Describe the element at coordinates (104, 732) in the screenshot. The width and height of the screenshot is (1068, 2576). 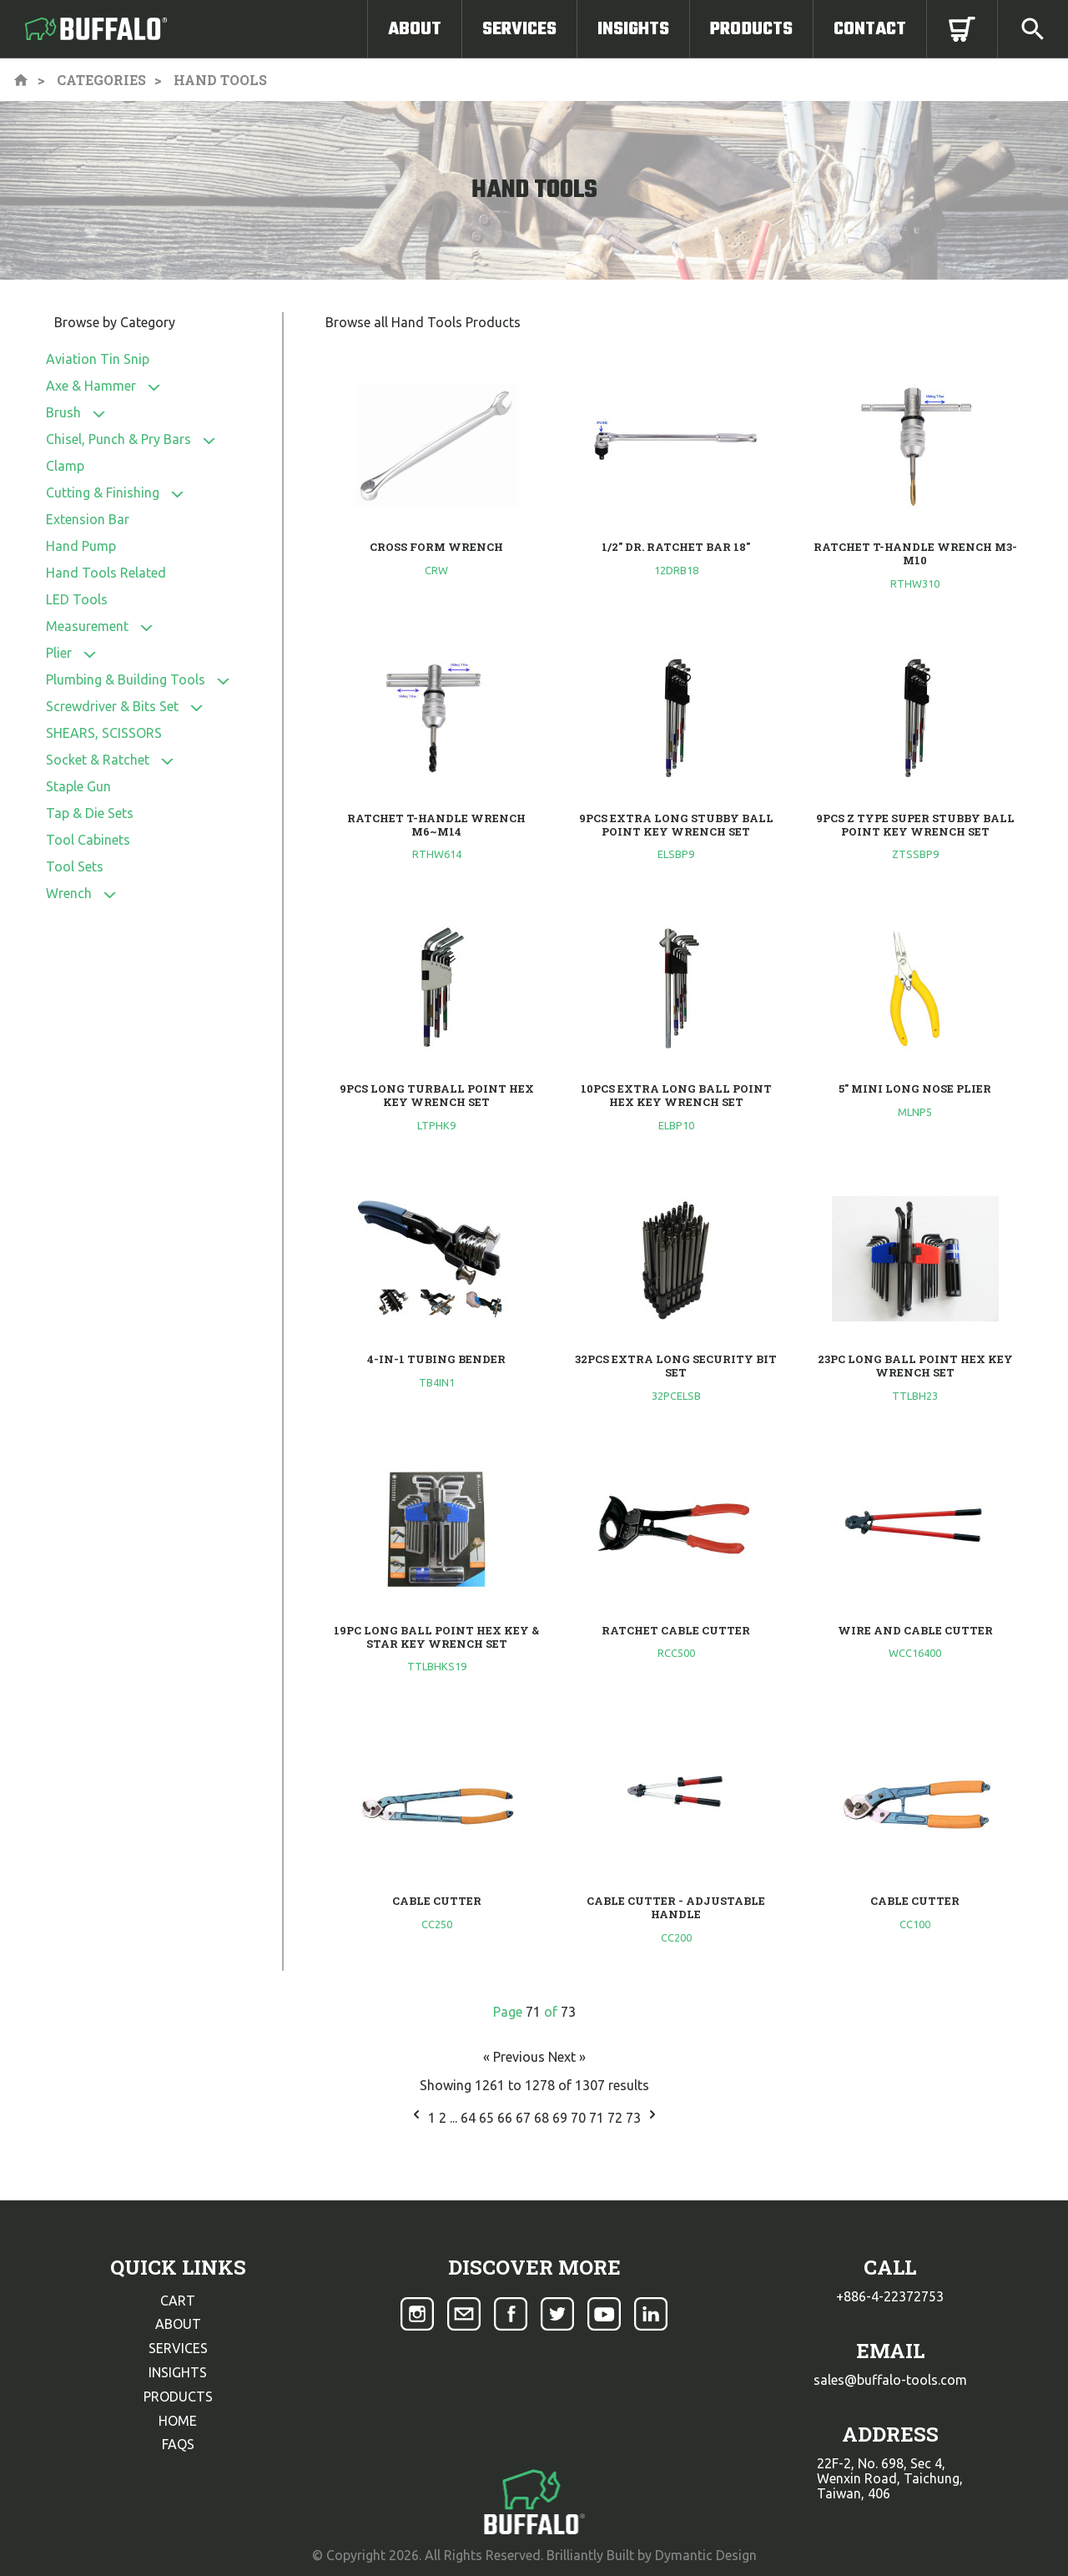
I see `SHEARS, SCISSORS` at that location.